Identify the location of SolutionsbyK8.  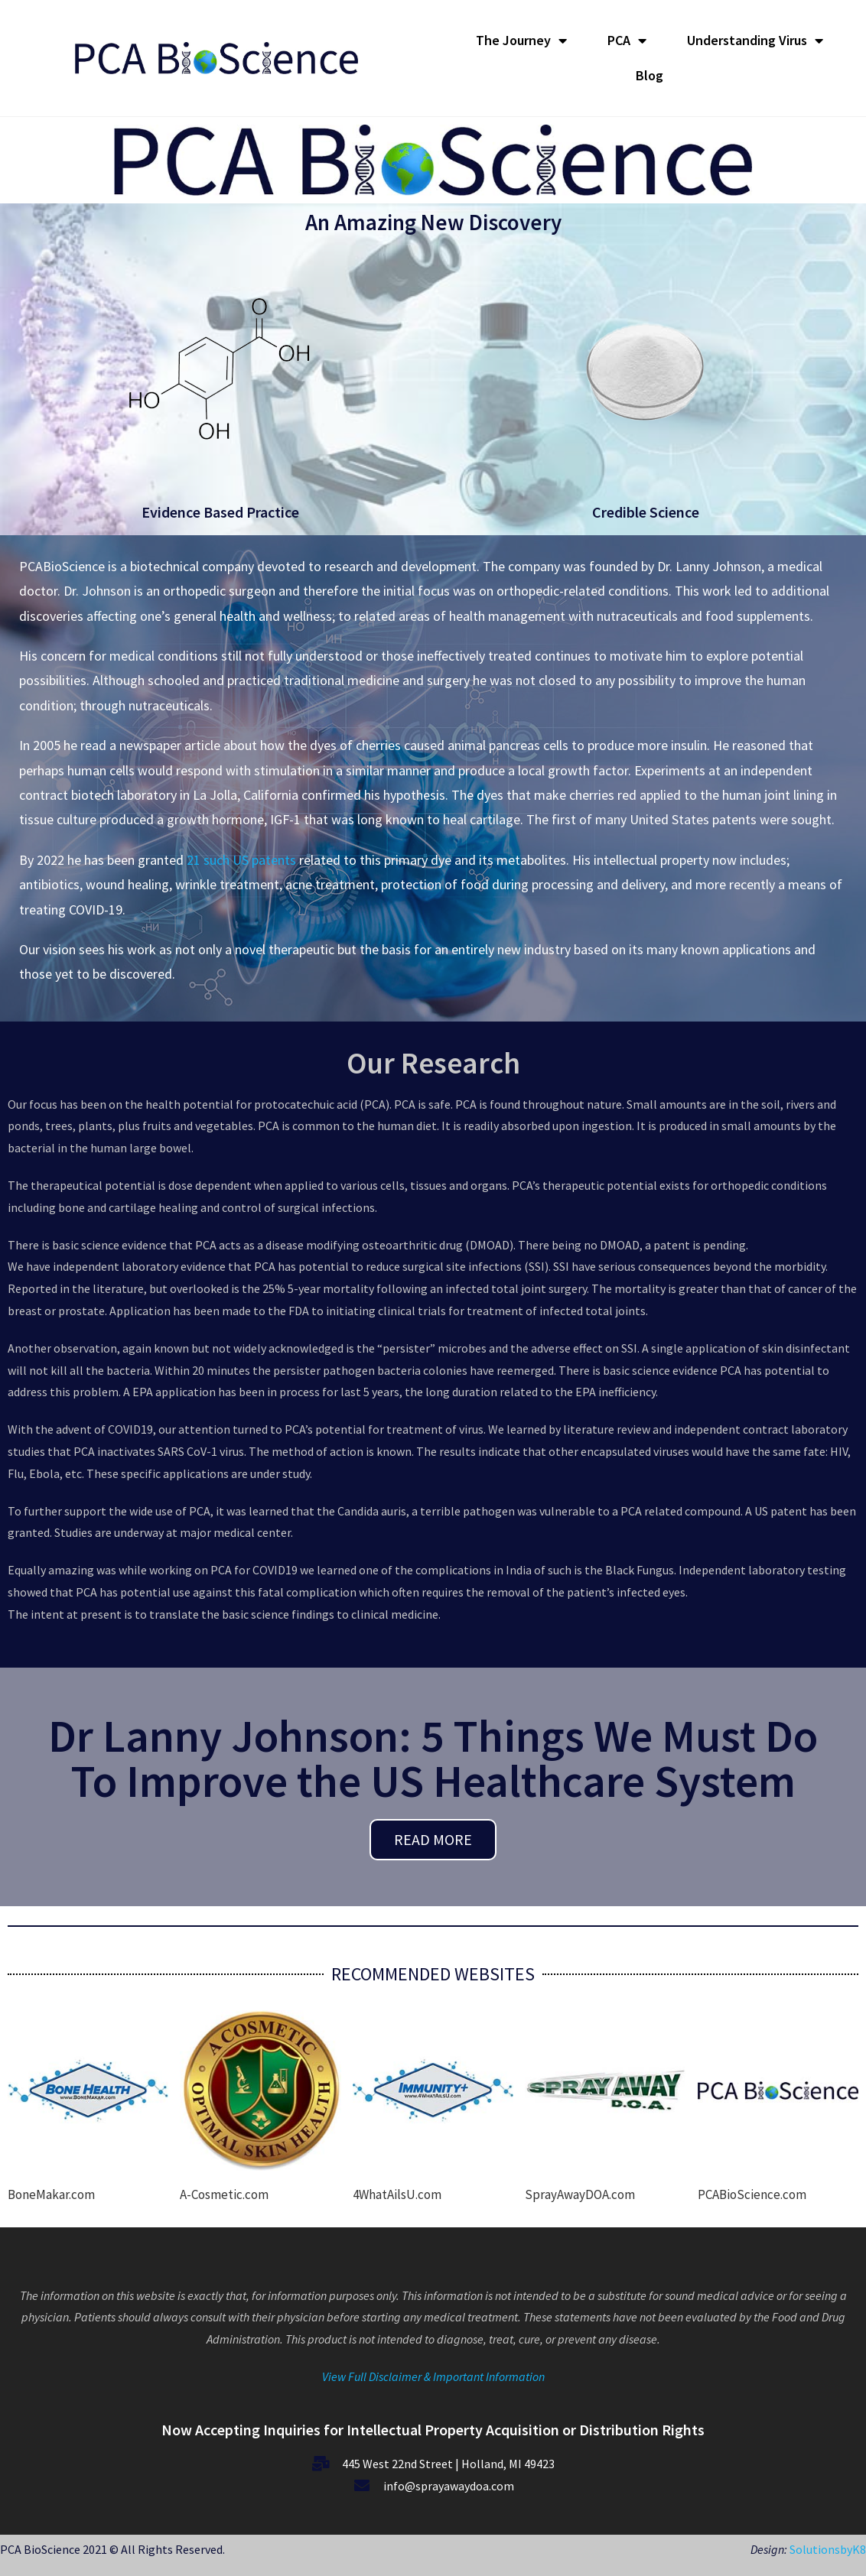
(826, 2549).